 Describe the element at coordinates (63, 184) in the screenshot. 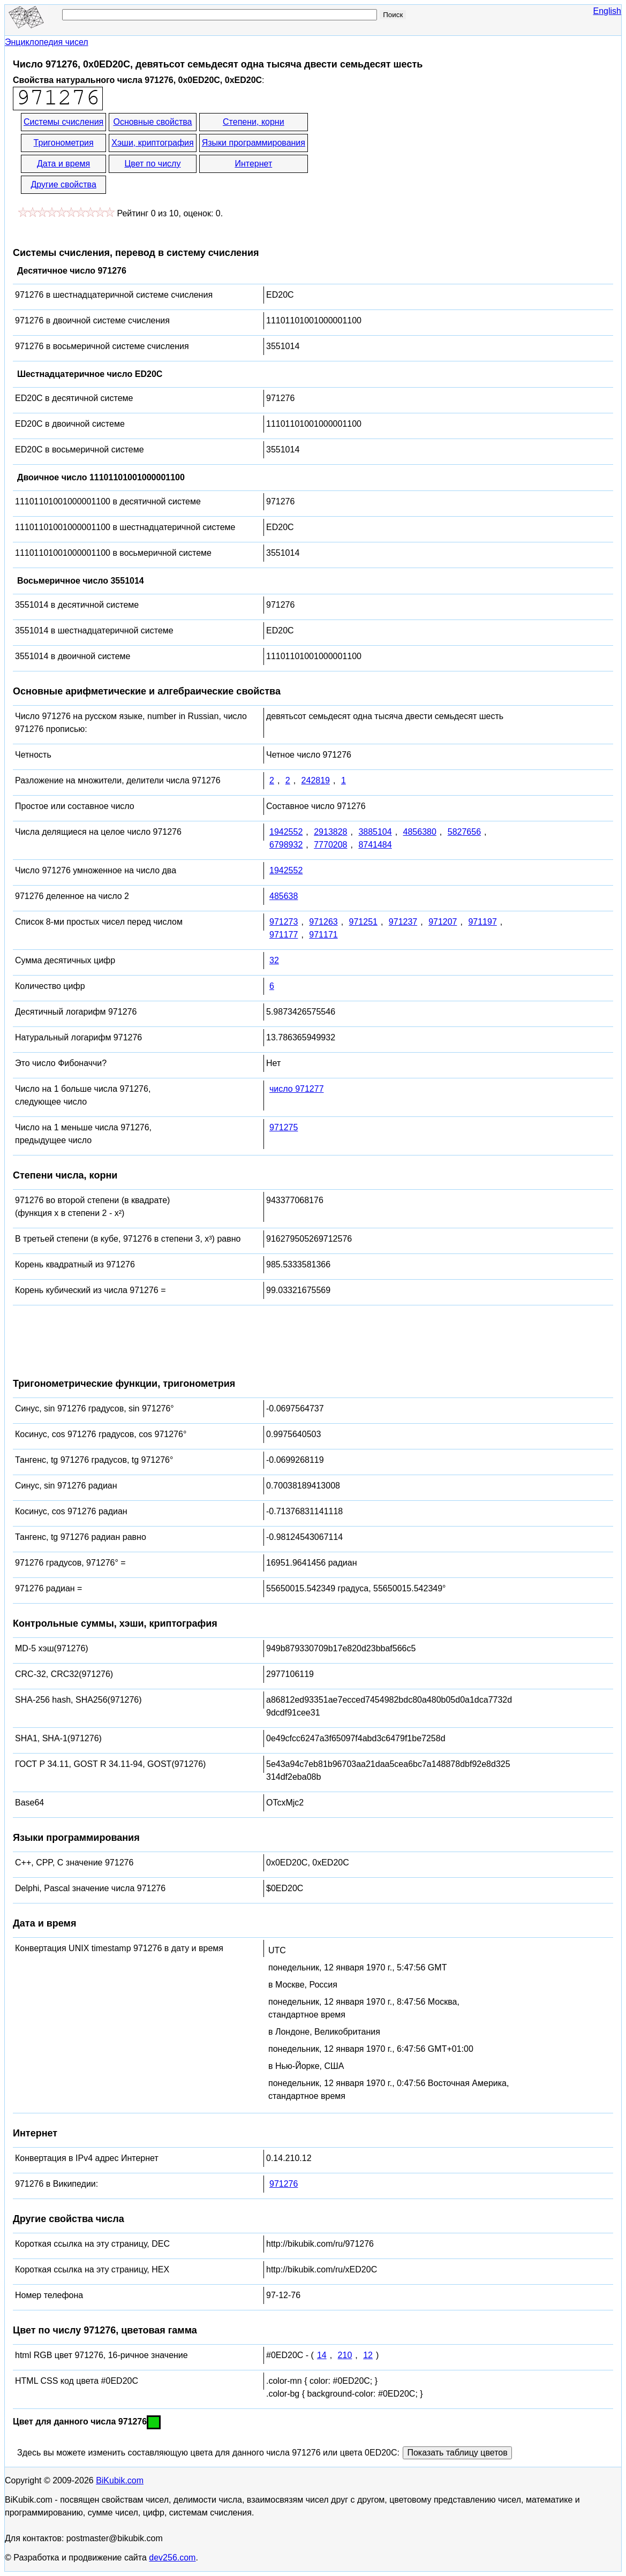

I see `Другие свойства` at that location.